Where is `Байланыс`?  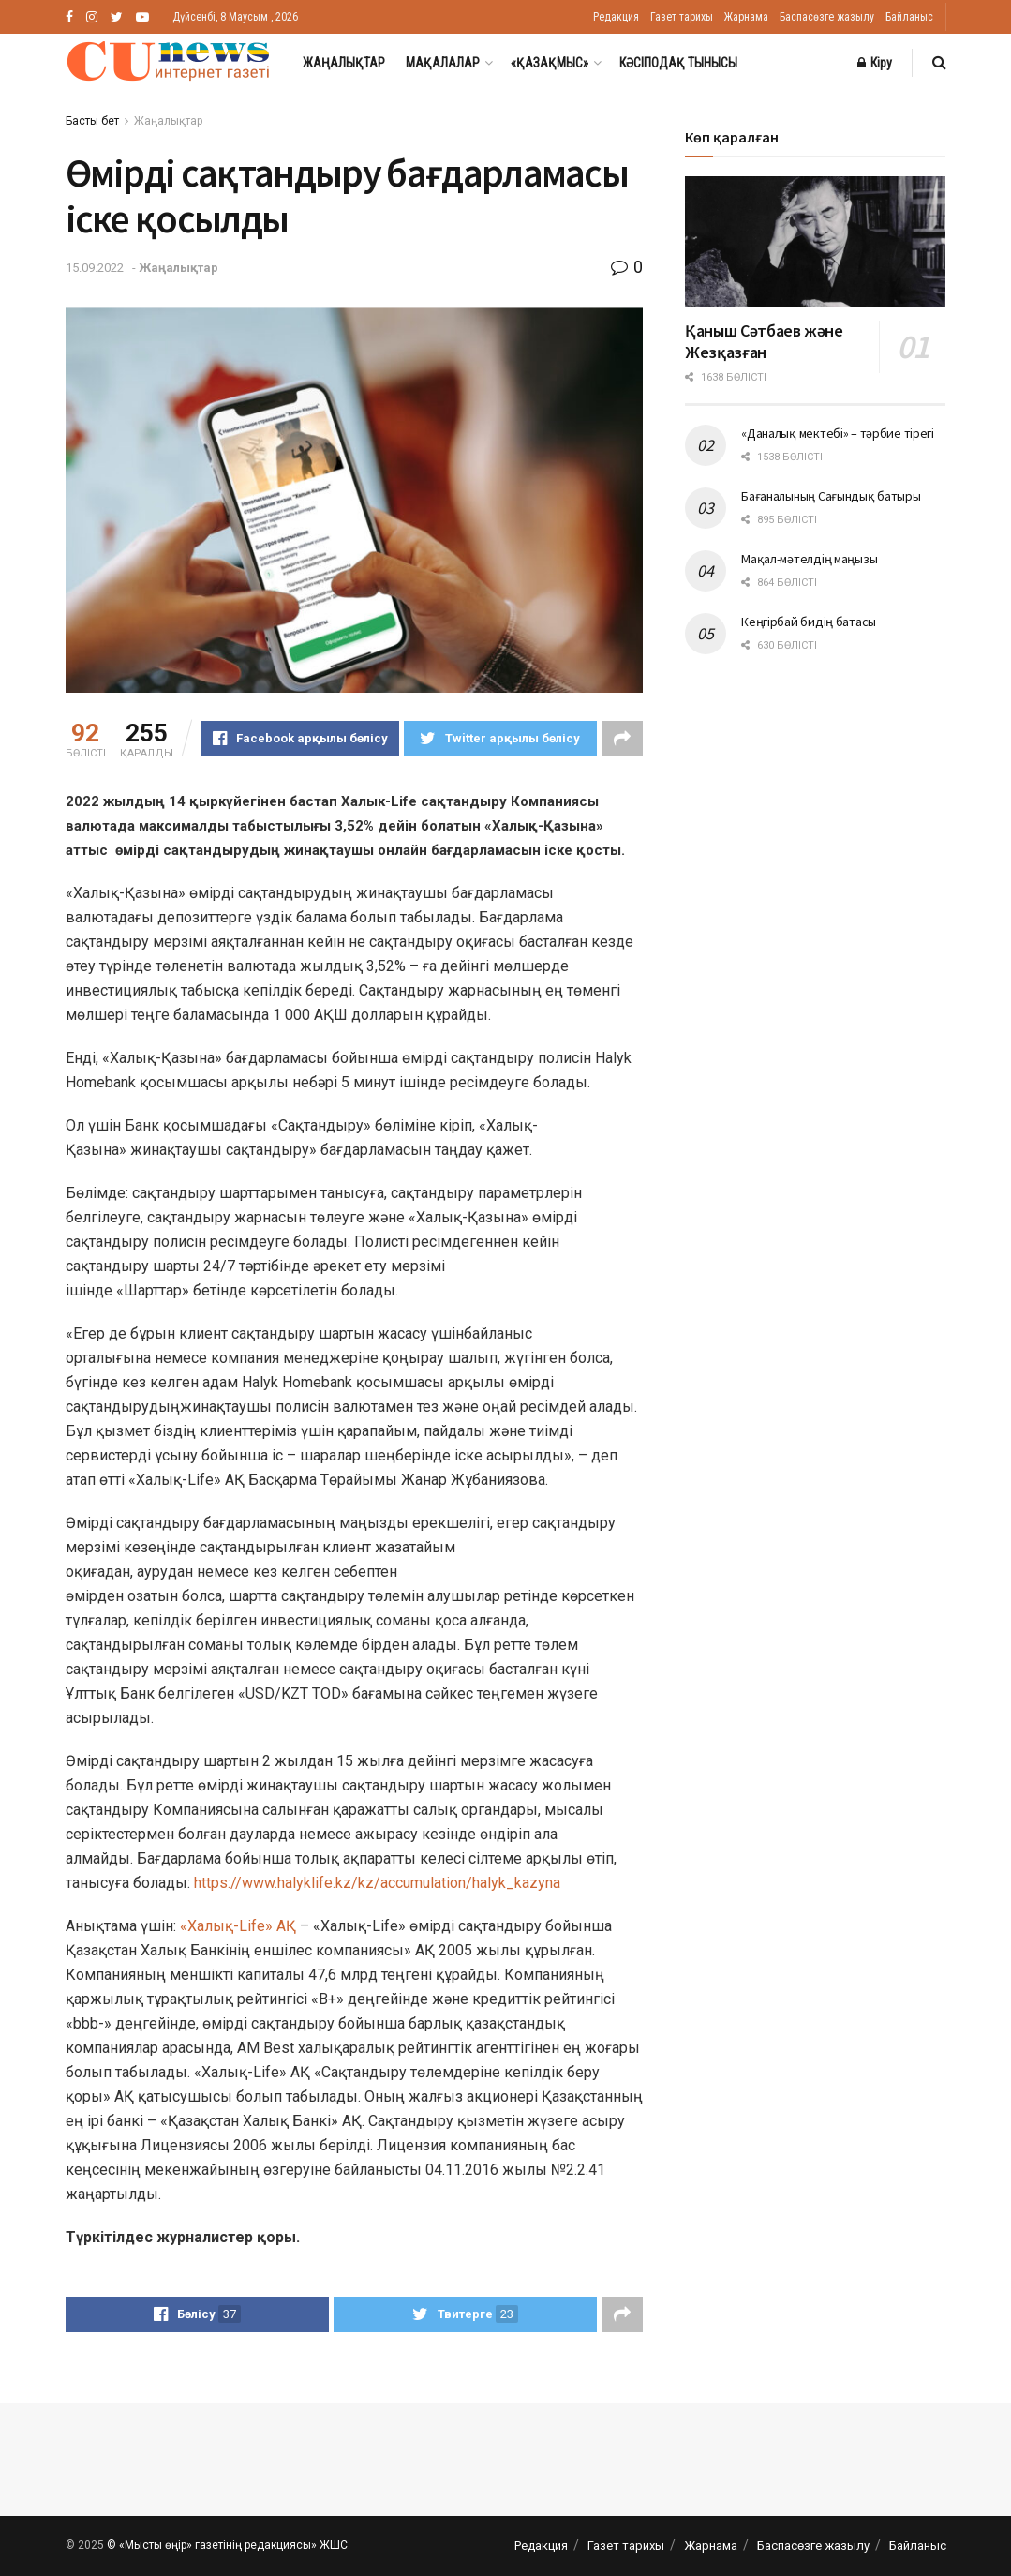
Байланыс is located at coordinates (909, 16).